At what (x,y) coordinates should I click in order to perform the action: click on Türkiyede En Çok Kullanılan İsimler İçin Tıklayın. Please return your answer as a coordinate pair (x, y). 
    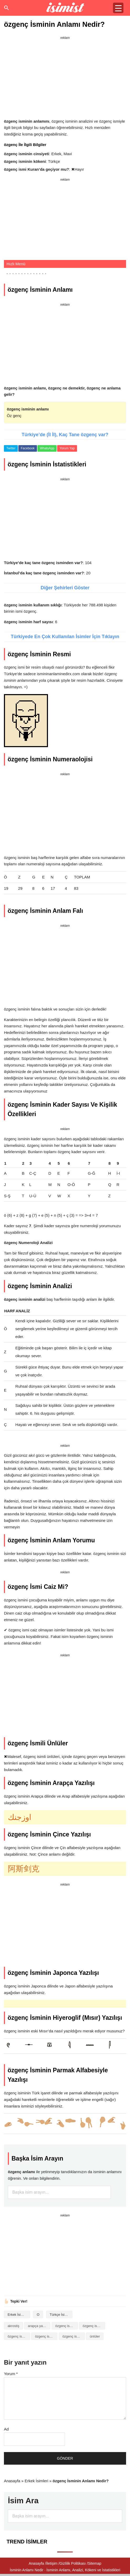
    Looking at the image, I should click on (65, 636).